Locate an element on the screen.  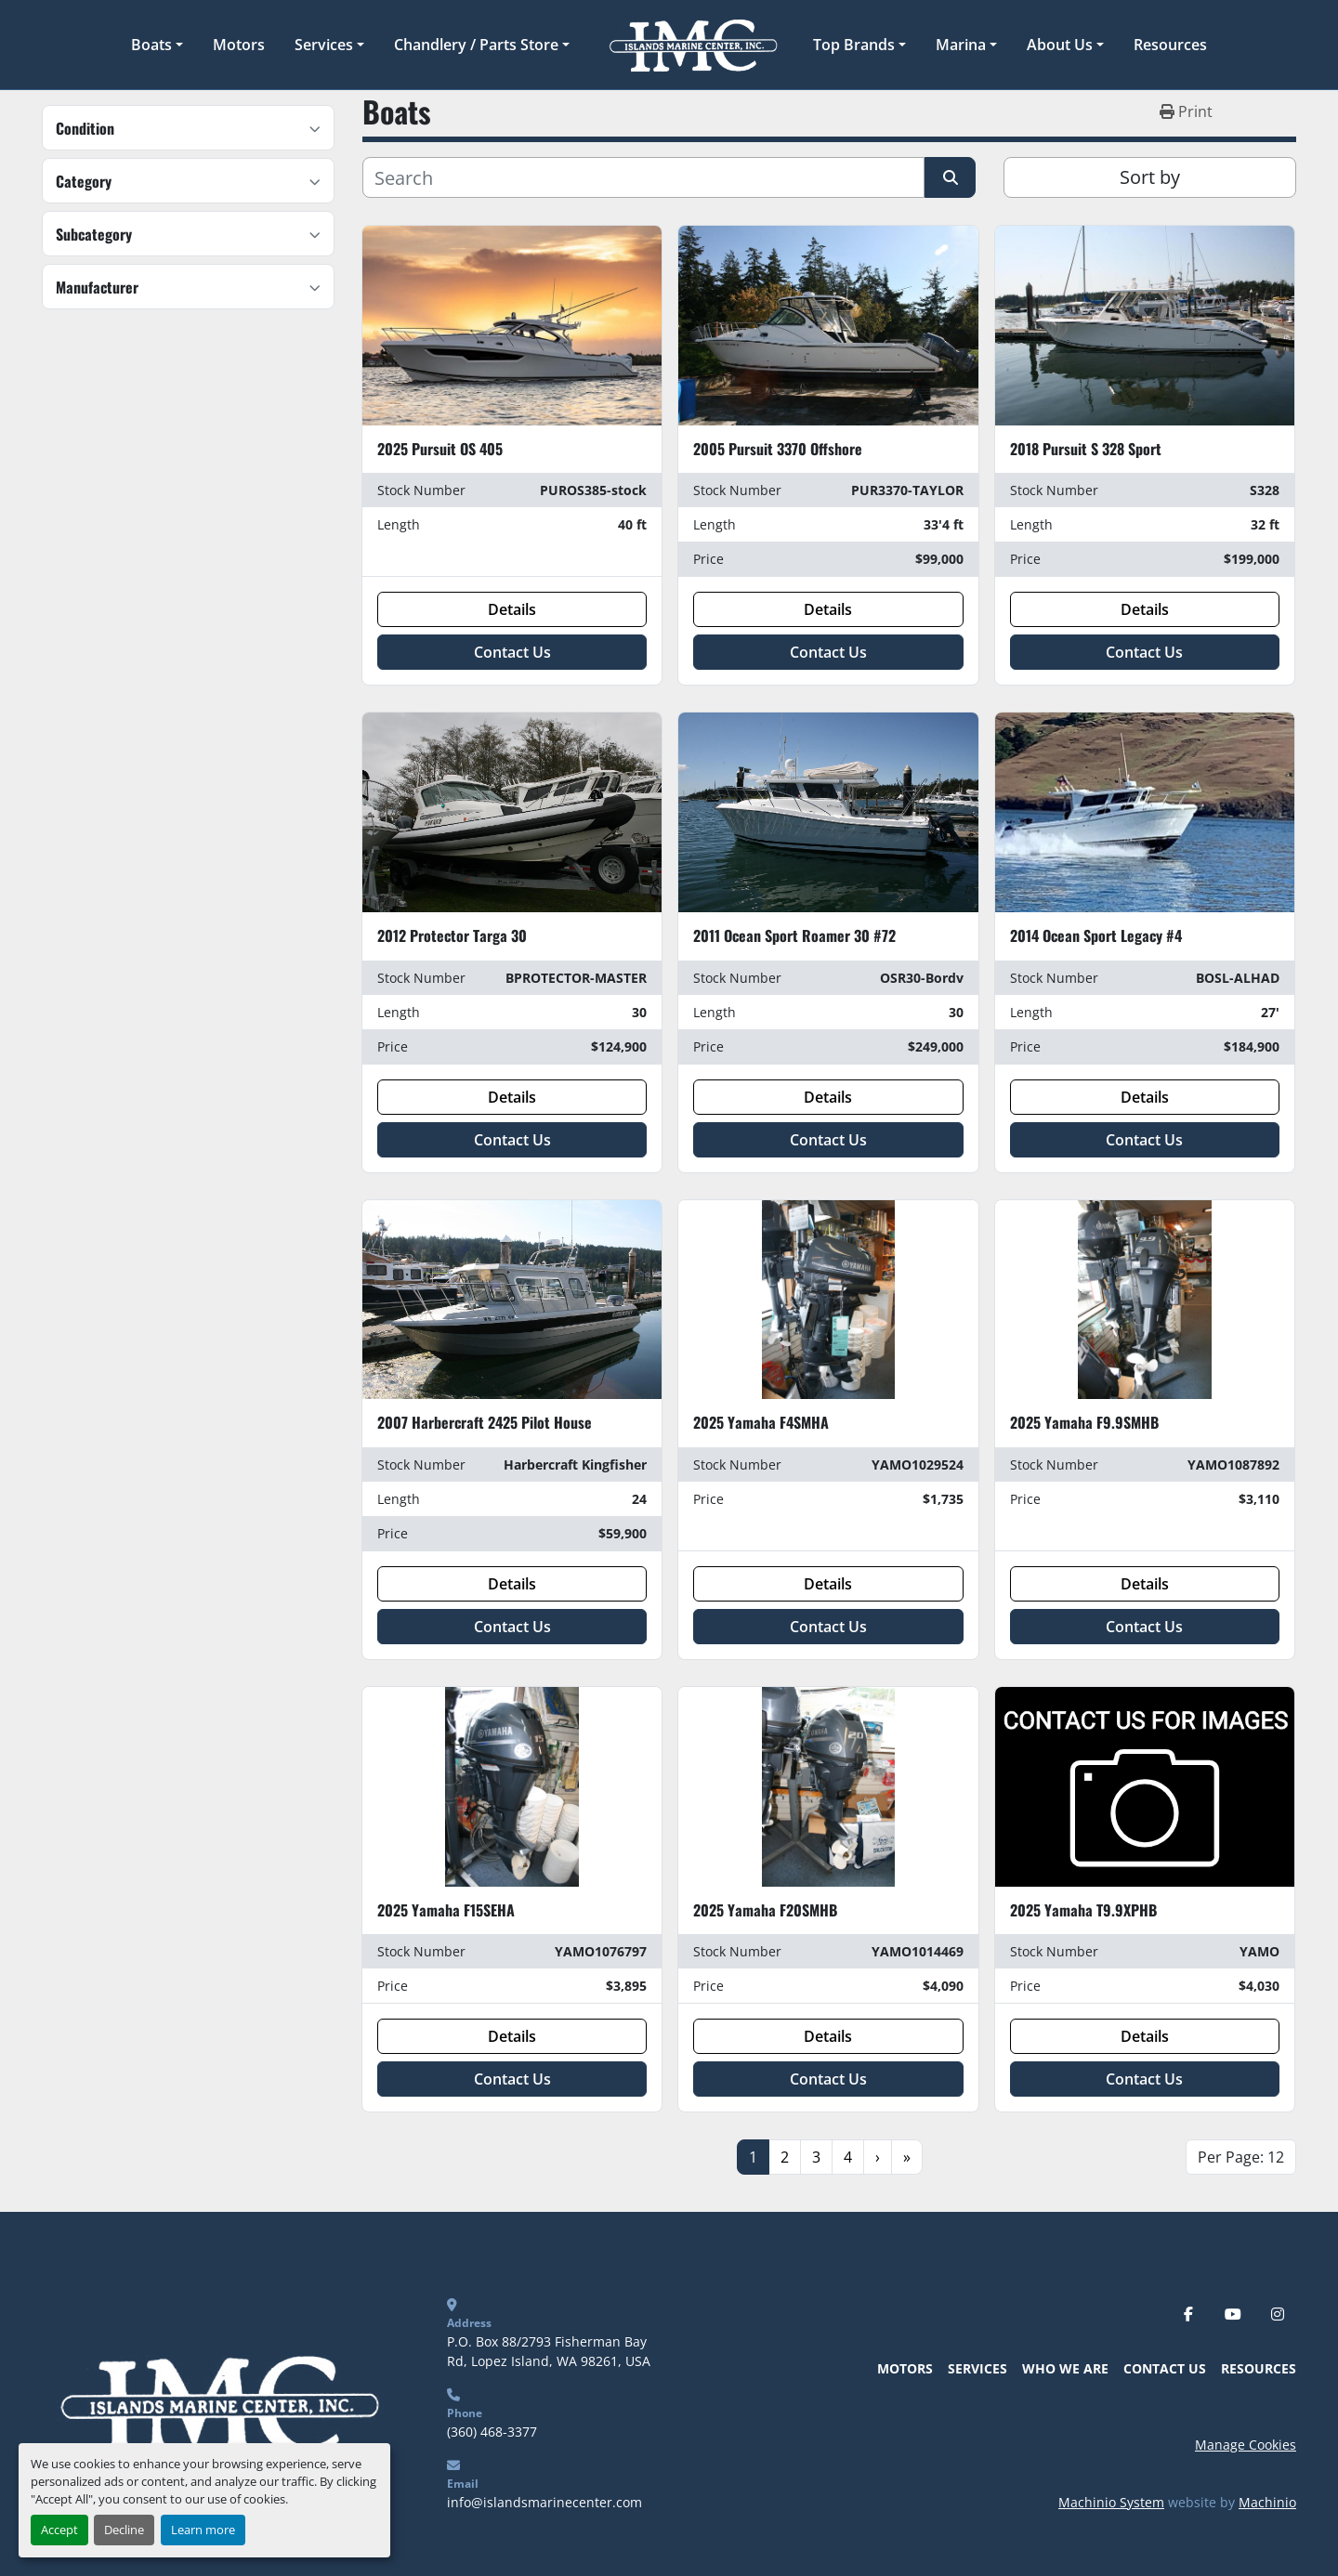
Learn more is located at coordinates (203, 2529).